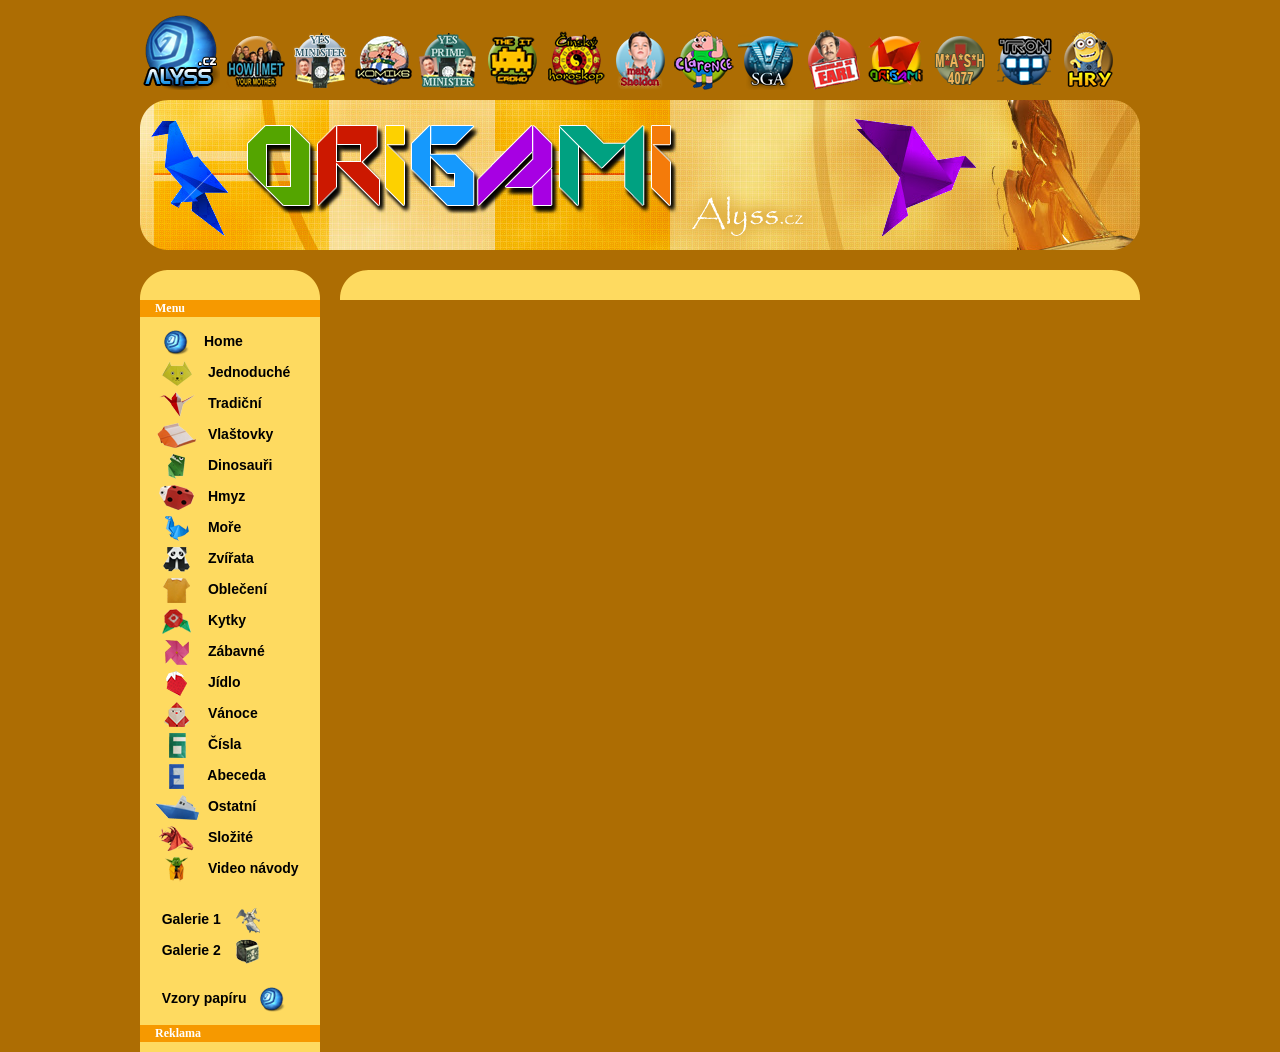  Describe the element at coordinates (200, 621) in the screenshot. I see `Kytky` at that location.